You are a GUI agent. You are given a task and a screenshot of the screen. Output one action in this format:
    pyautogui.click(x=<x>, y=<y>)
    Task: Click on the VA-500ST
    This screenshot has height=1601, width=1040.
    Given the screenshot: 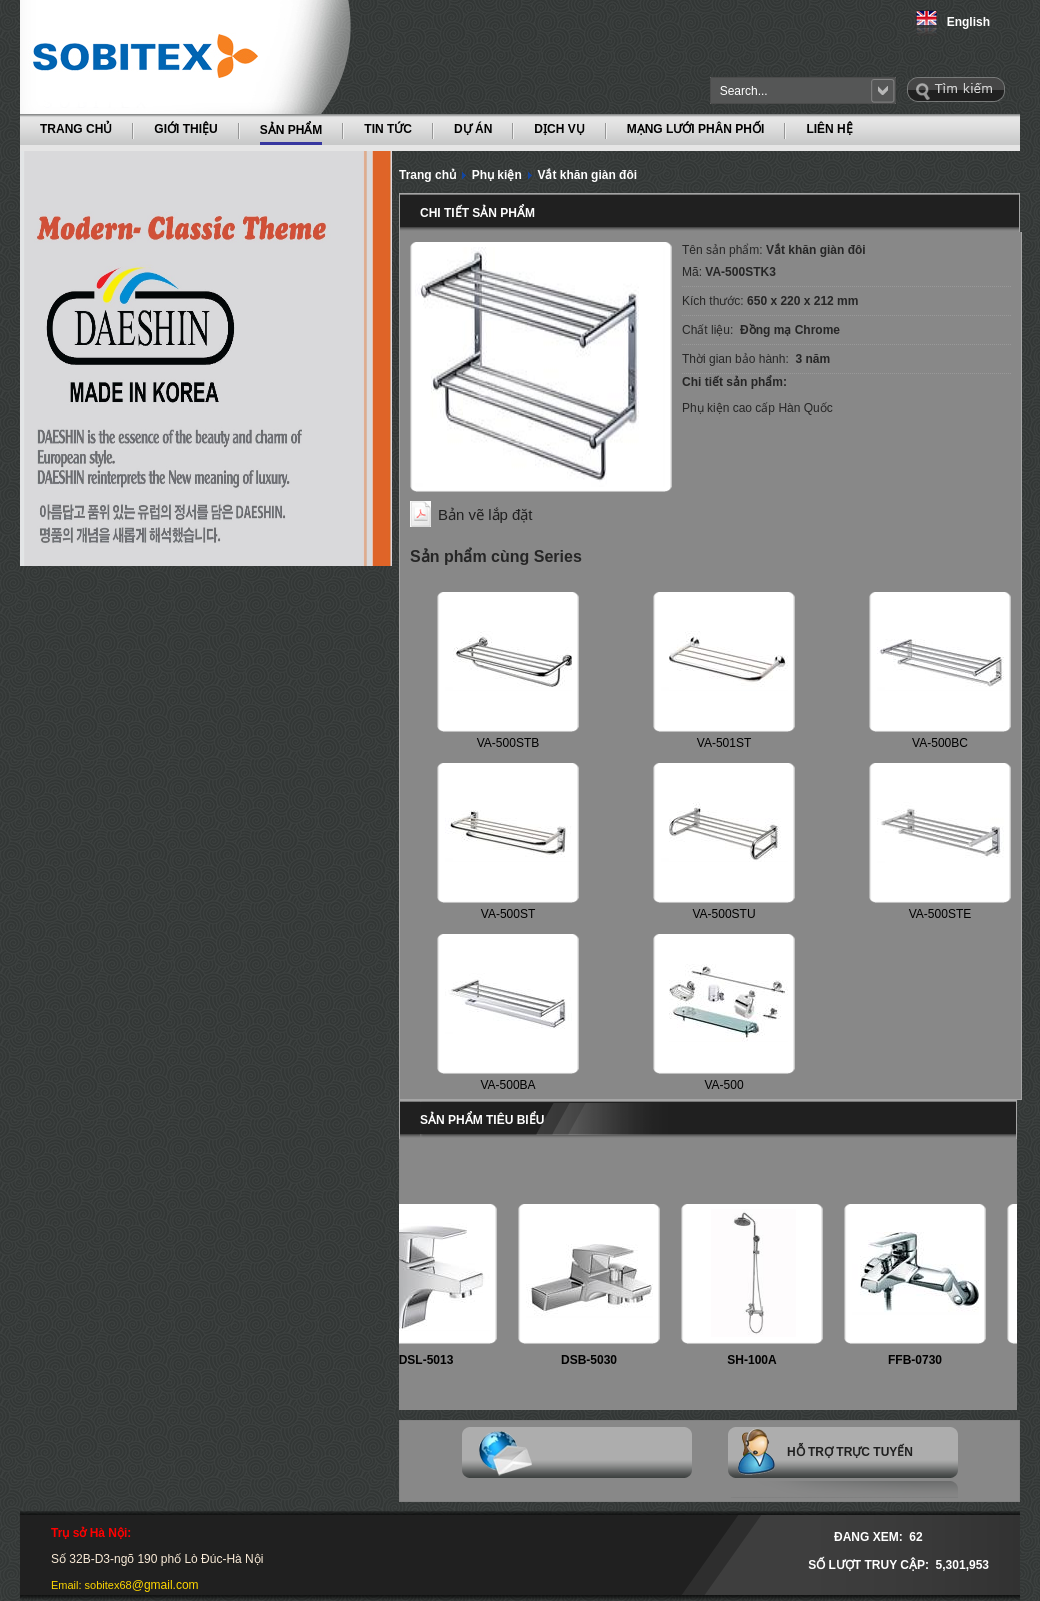 What is the action you would take?
    pyautogui.click(x=508, y=914)
    